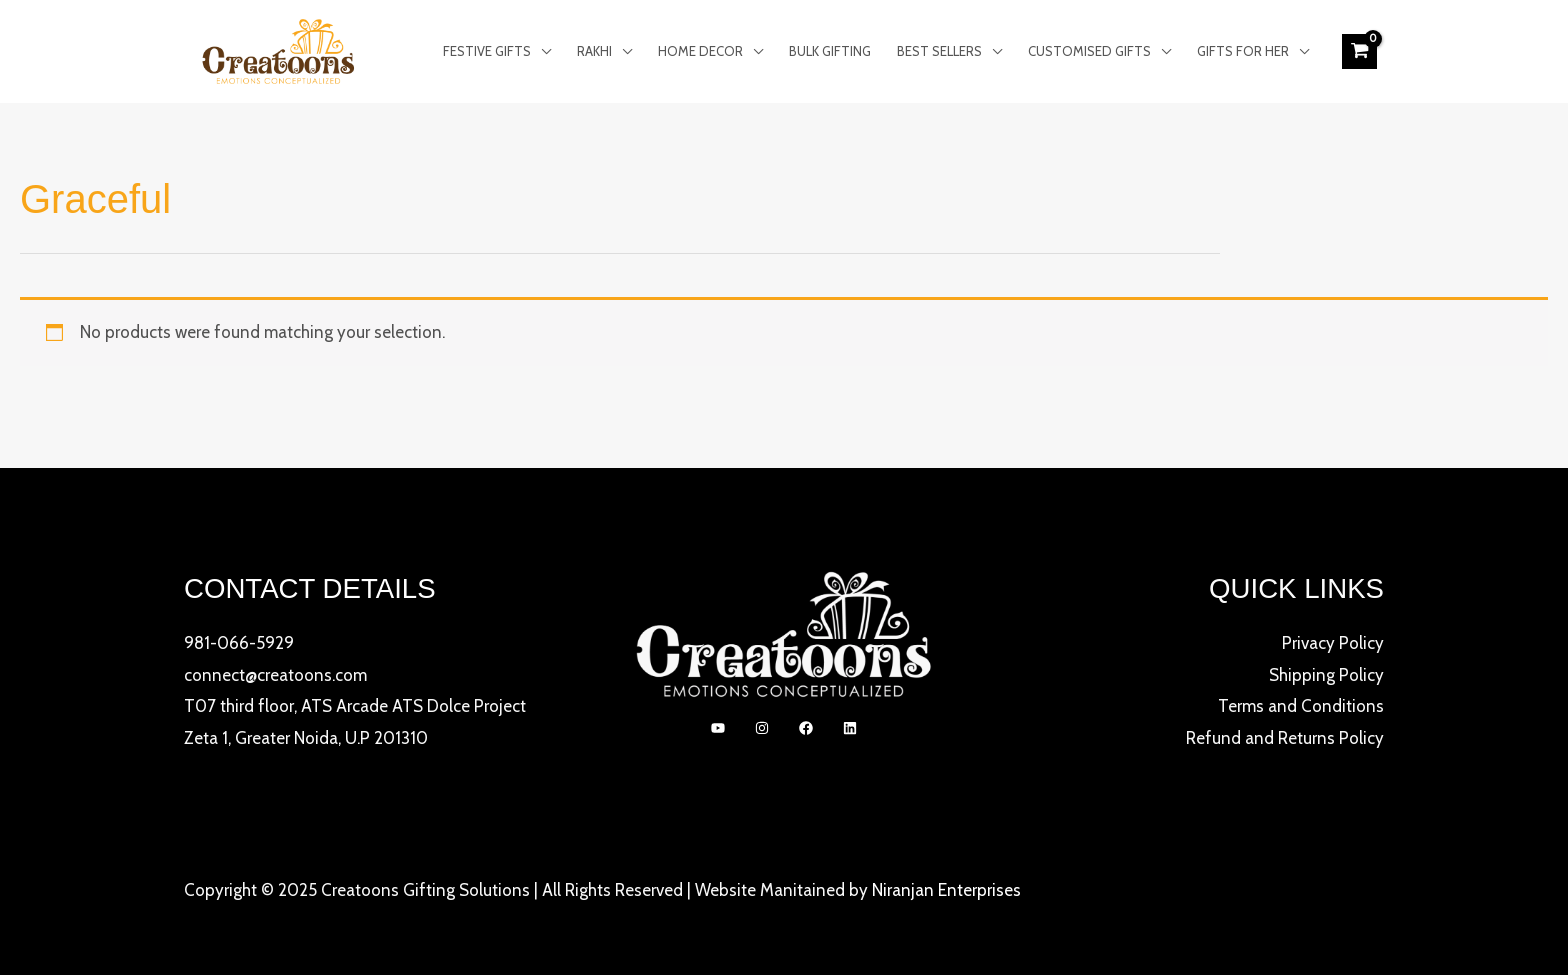 The height and width of the screenshot is (975, 1568). Describe the element at coordinates (946, 890) in the screenshot. I see `Niranjan Enterprises` at that location.